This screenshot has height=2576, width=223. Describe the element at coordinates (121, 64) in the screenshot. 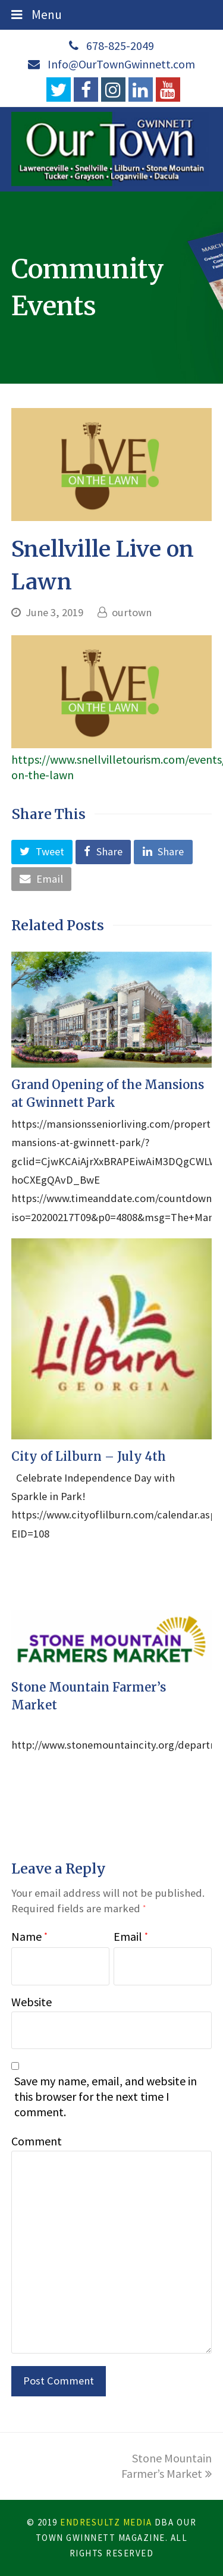

I see `Info@OurTownGwinnett.com` at that location.